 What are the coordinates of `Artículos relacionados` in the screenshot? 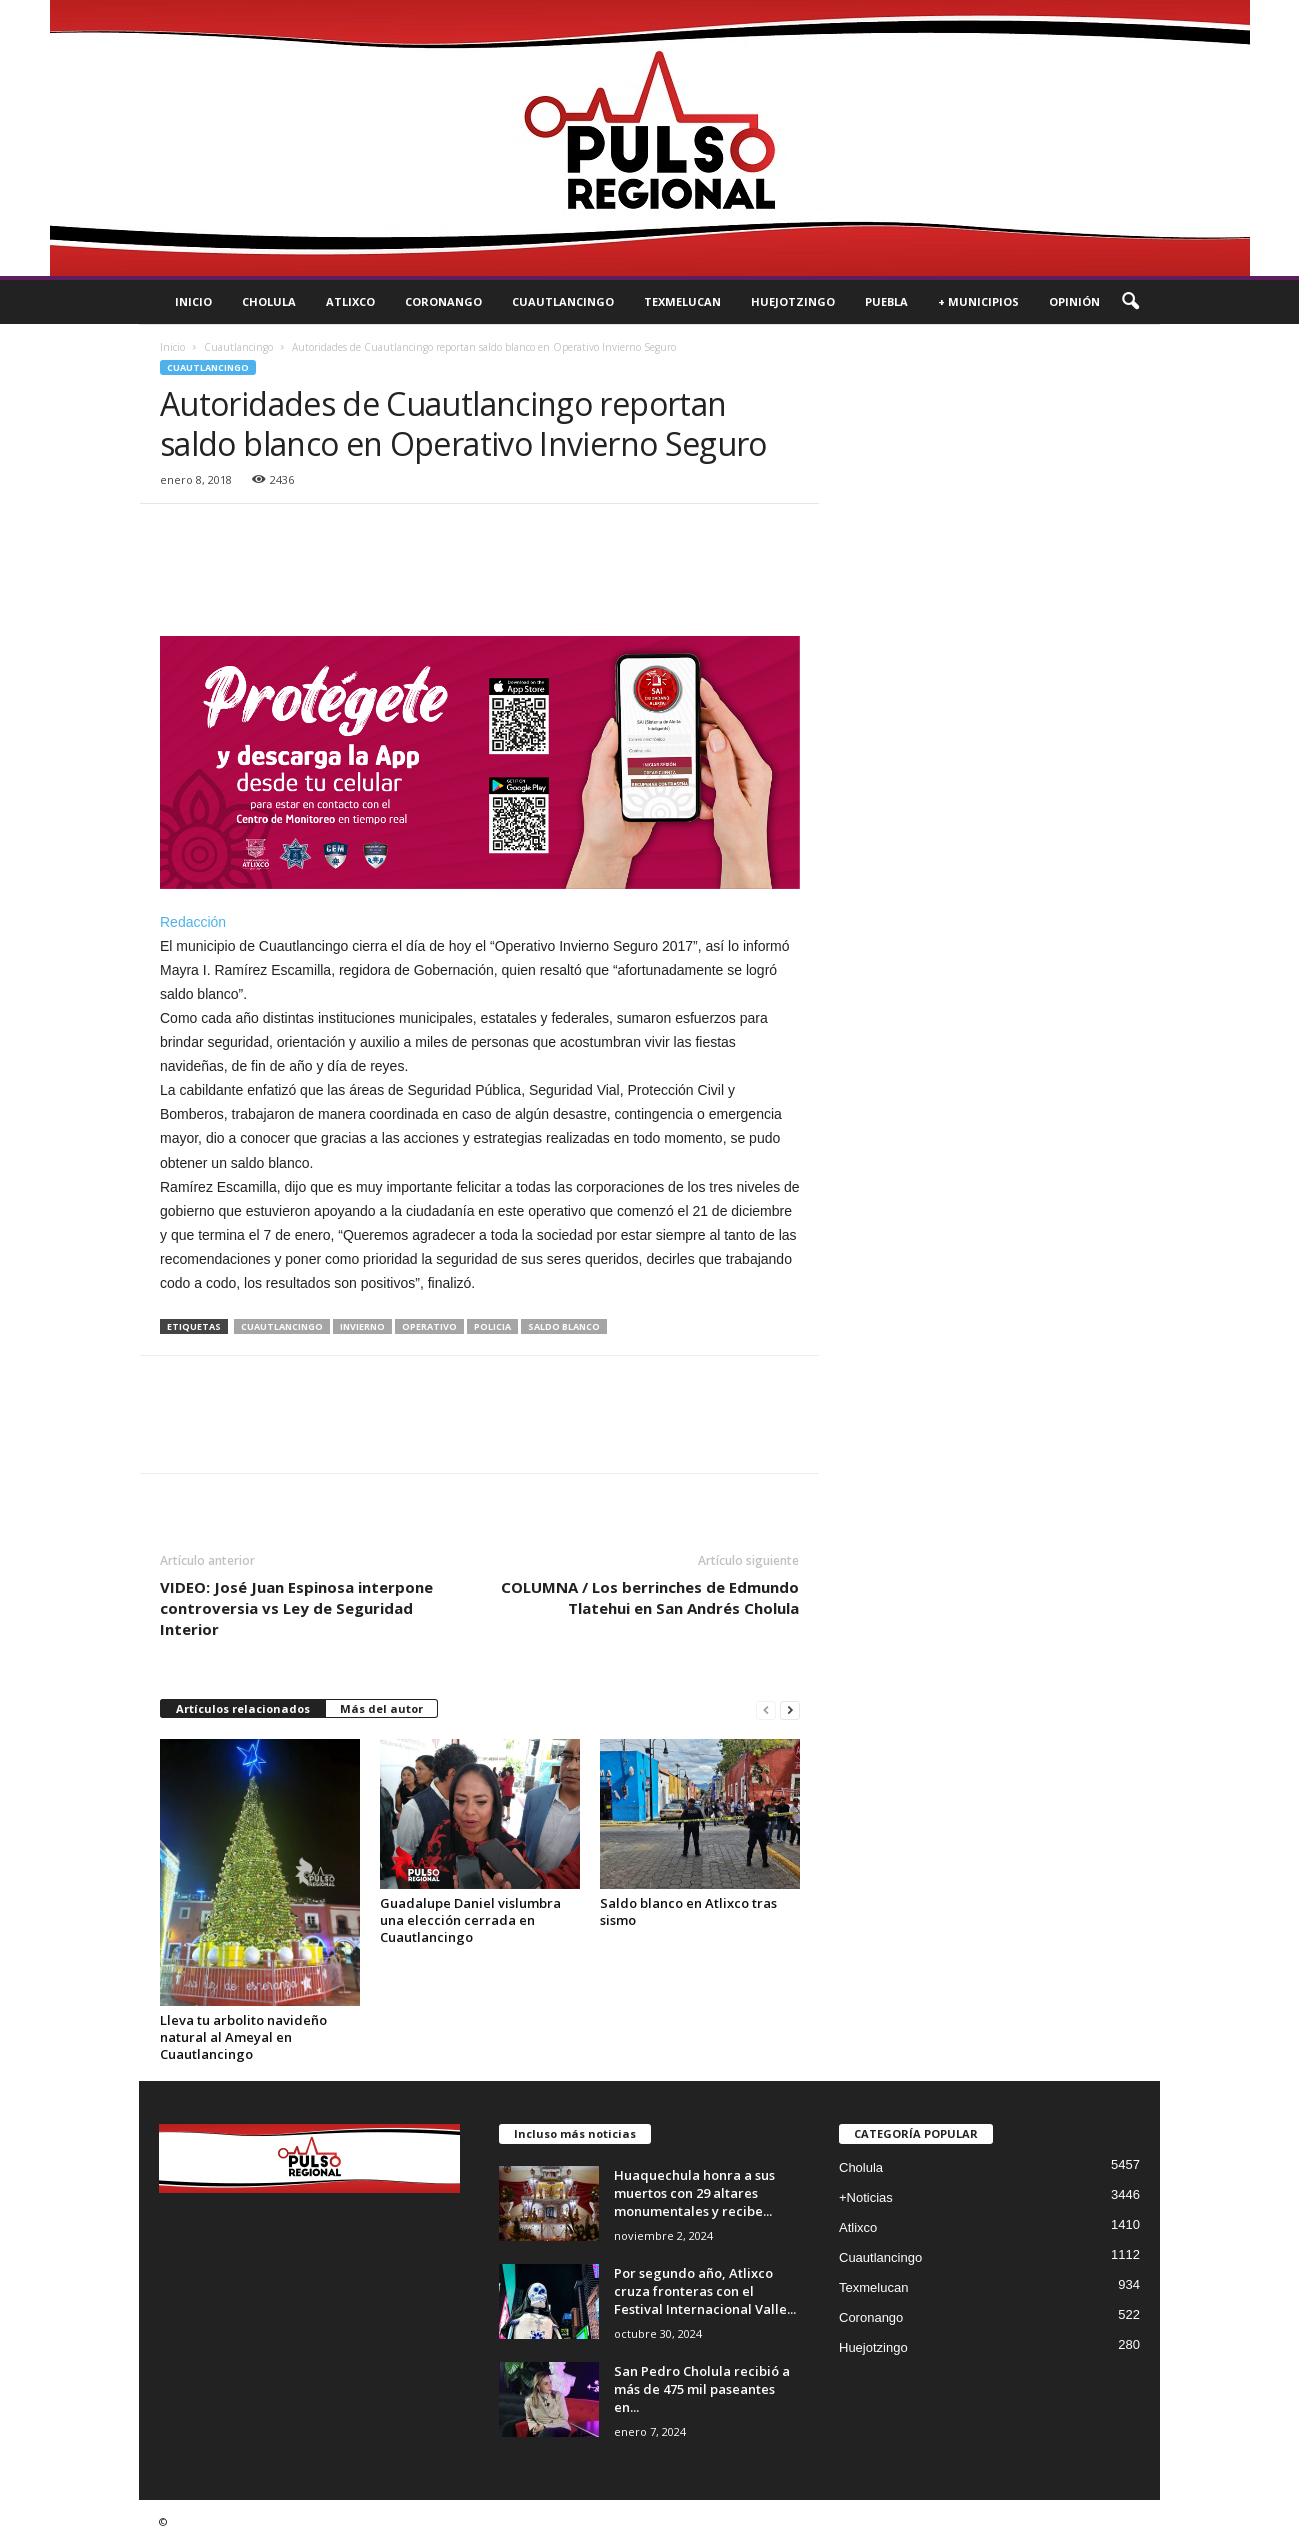 It's located at (243, 1708).